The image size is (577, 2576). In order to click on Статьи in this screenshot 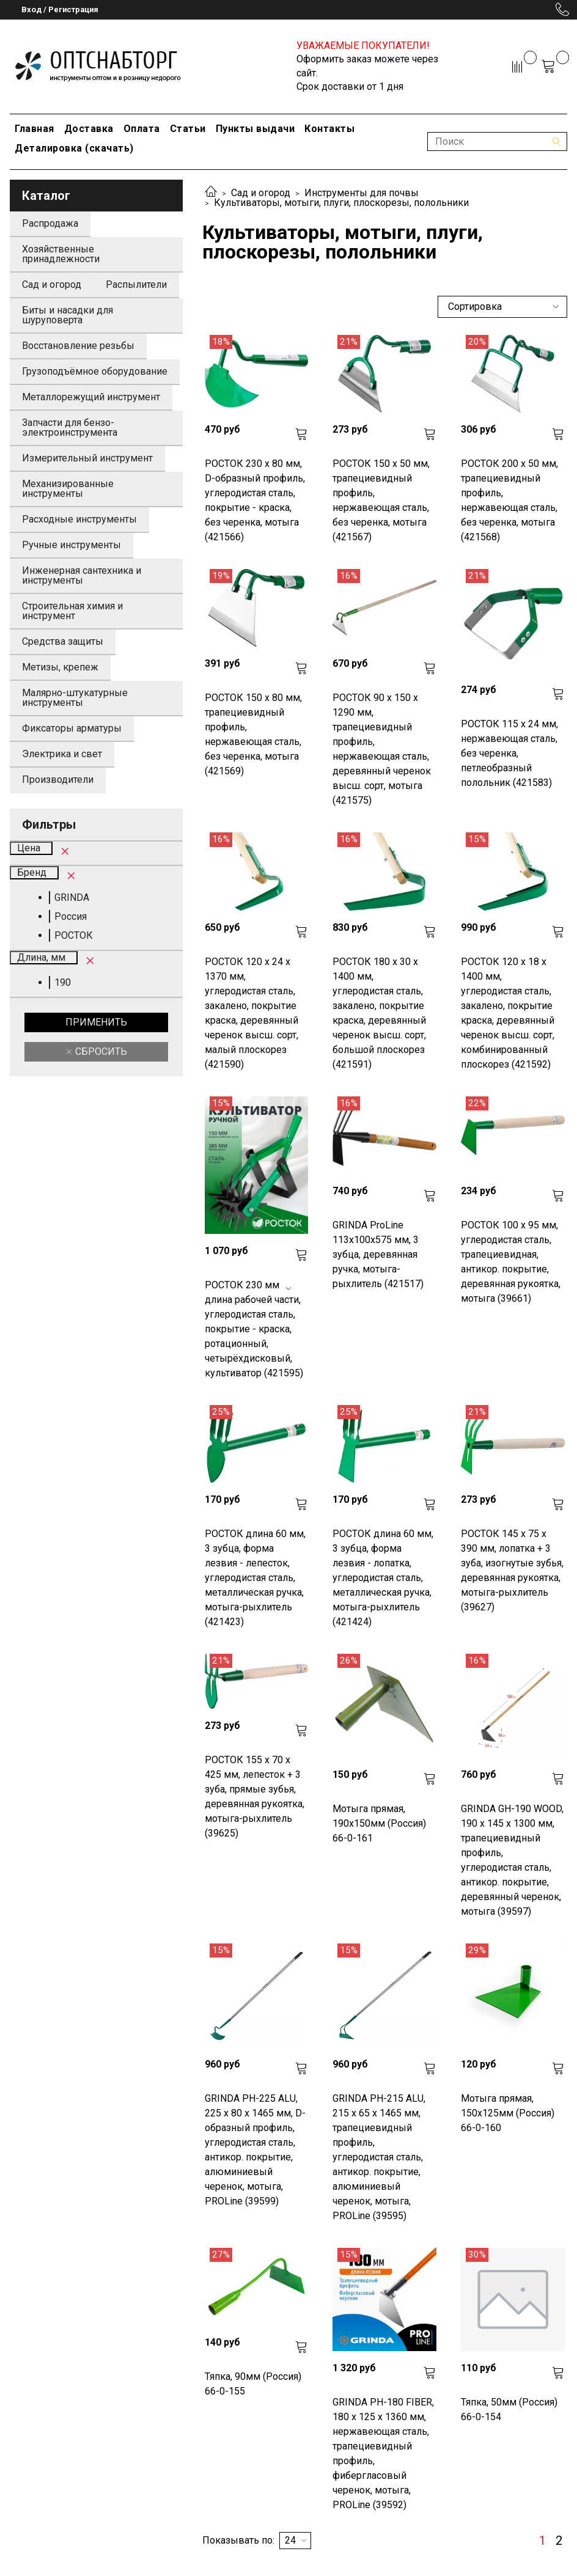, I will do `click(188, 128)`.